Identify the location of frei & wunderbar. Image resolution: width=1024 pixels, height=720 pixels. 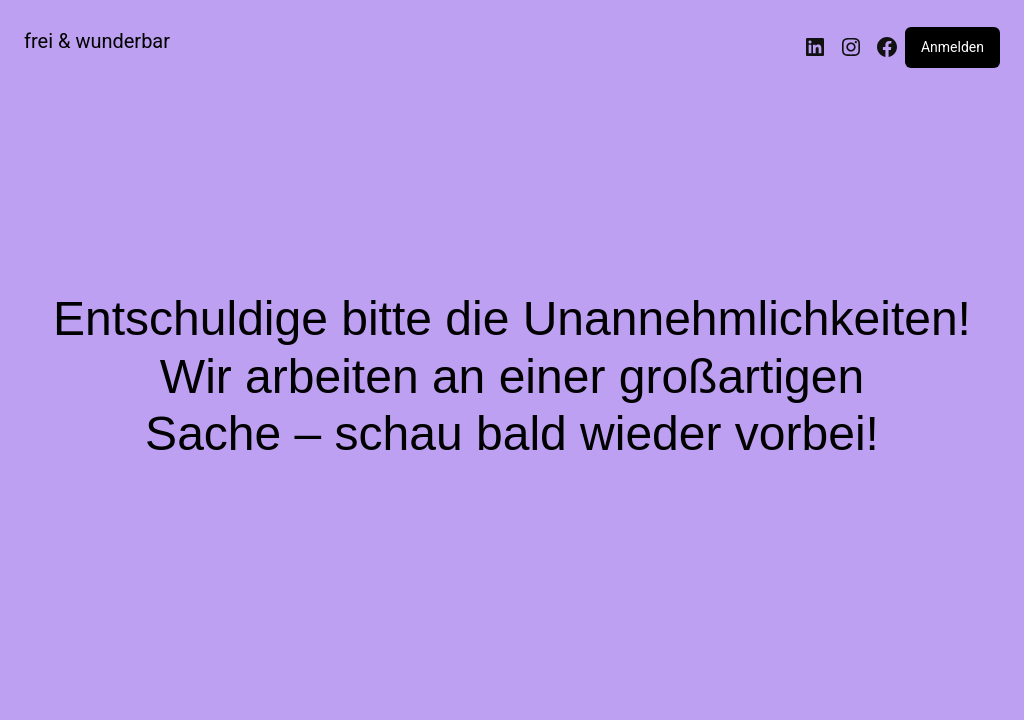
(97, 41).